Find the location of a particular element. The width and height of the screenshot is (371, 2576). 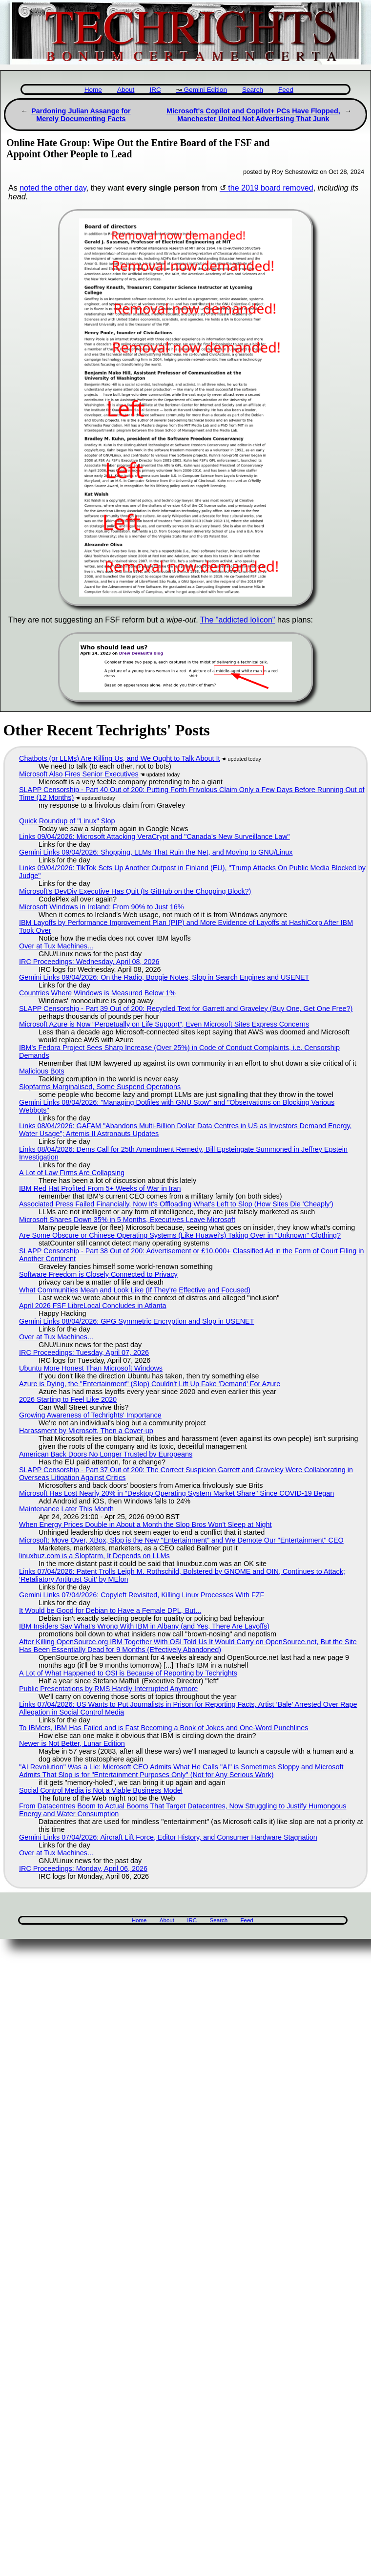

Slopfarms Marginalised, Some Suspend Operations is located at coordinates (100, 1087).